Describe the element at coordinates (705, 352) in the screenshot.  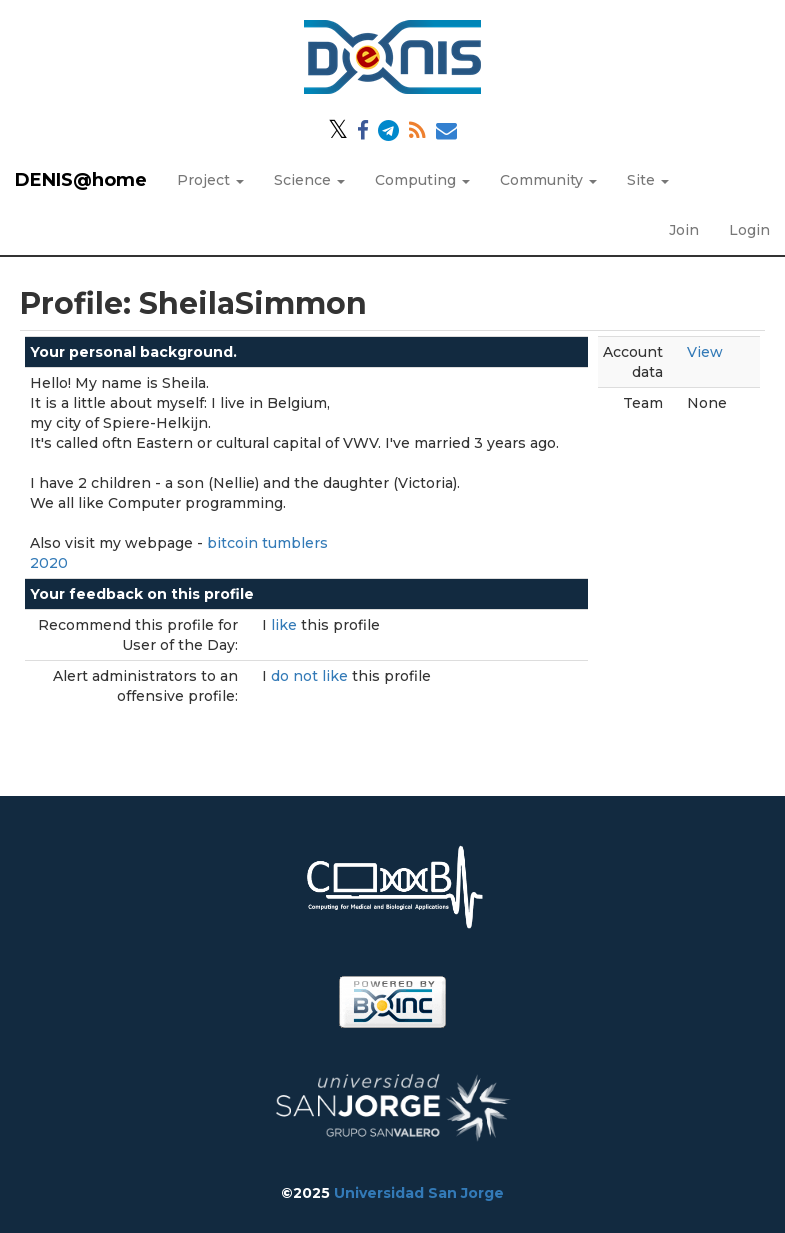
I see `View` at that location.